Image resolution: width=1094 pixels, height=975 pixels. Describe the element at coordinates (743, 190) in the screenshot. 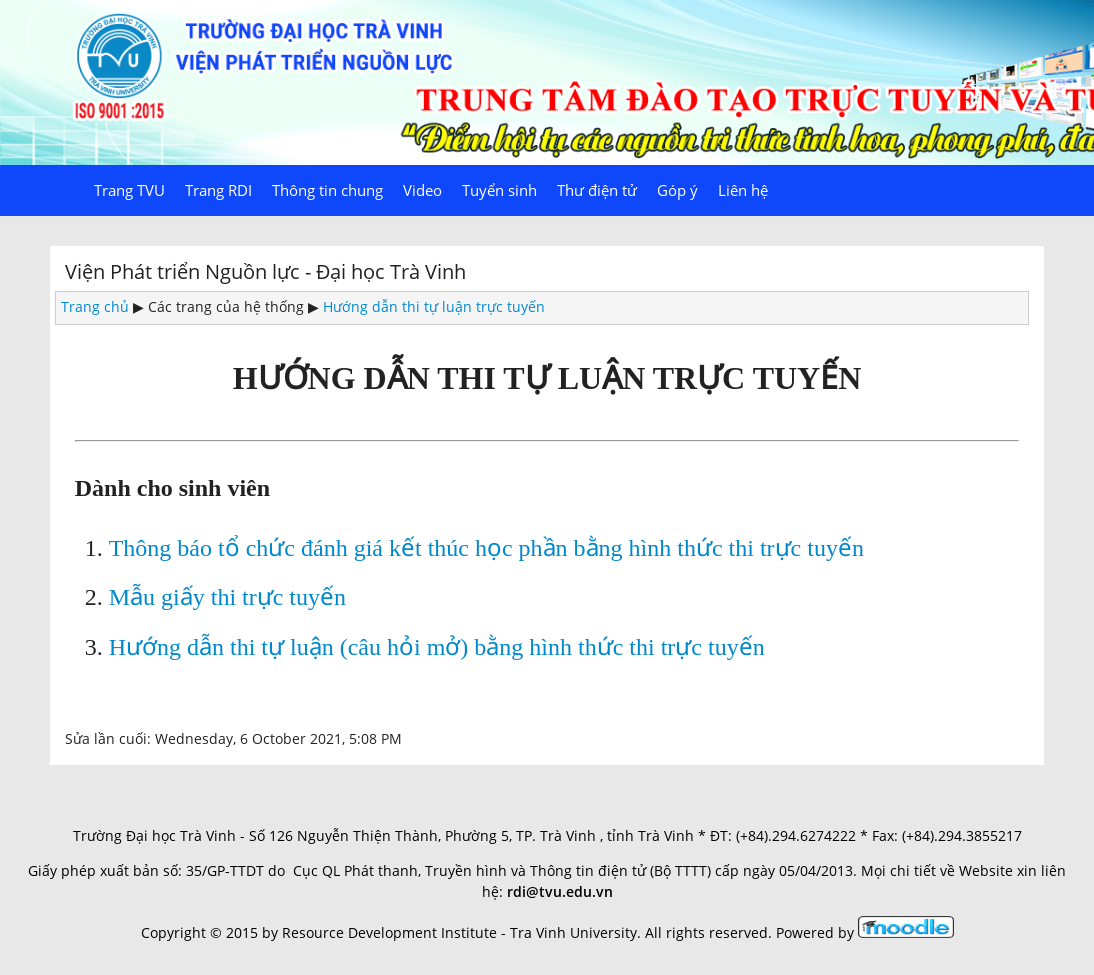

I see `Liên hệ [menuitem]` at that location.